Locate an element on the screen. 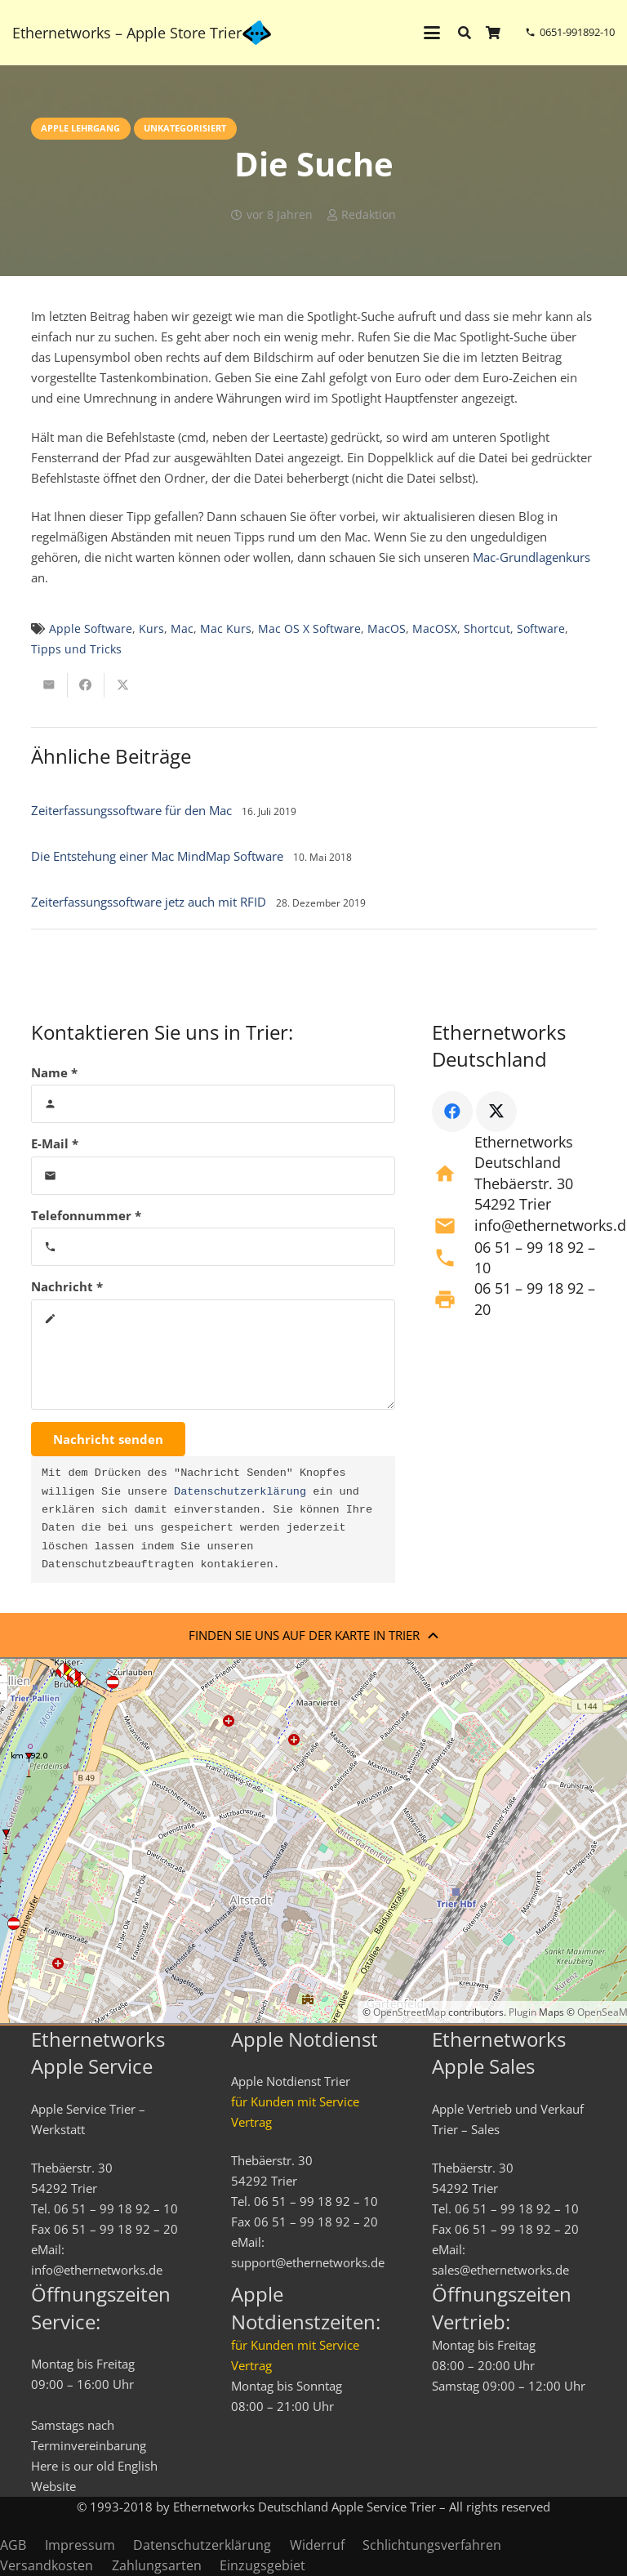 This screenshot has width=627, height=2576. Shortcut is located at coordinates (487, 629).